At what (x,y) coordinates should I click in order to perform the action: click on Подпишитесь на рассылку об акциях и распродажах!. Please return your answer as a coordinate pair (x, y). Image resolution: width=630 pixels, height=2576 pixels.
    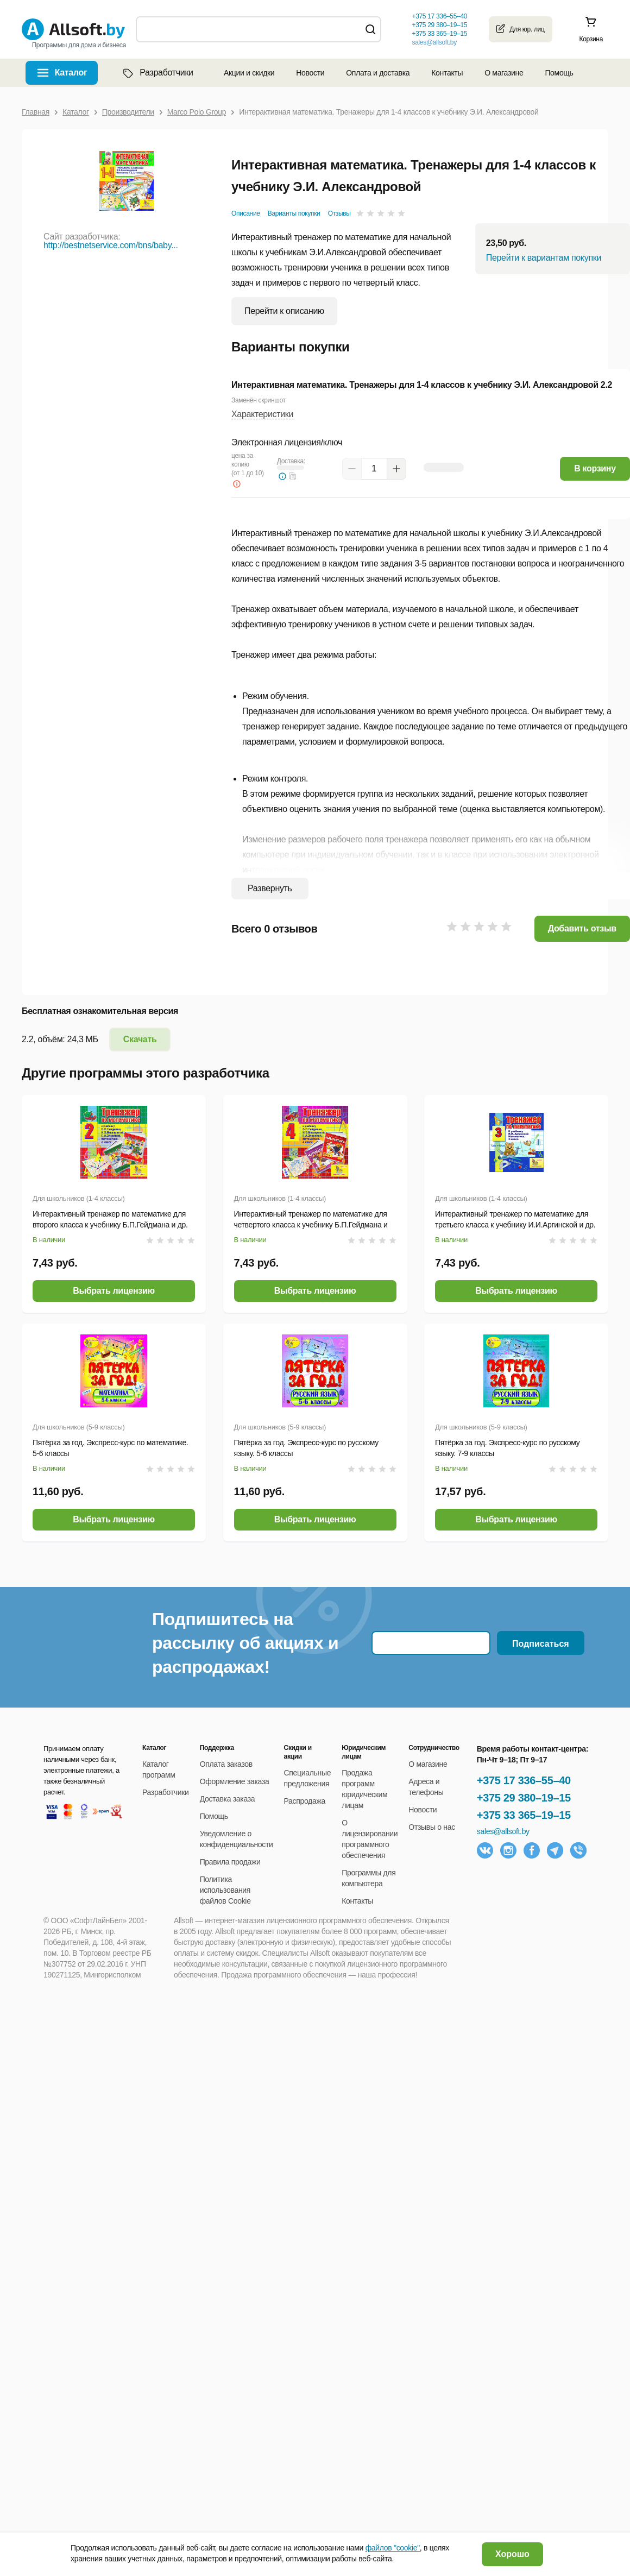
    Looking at the image, I should click on (245, 1643).